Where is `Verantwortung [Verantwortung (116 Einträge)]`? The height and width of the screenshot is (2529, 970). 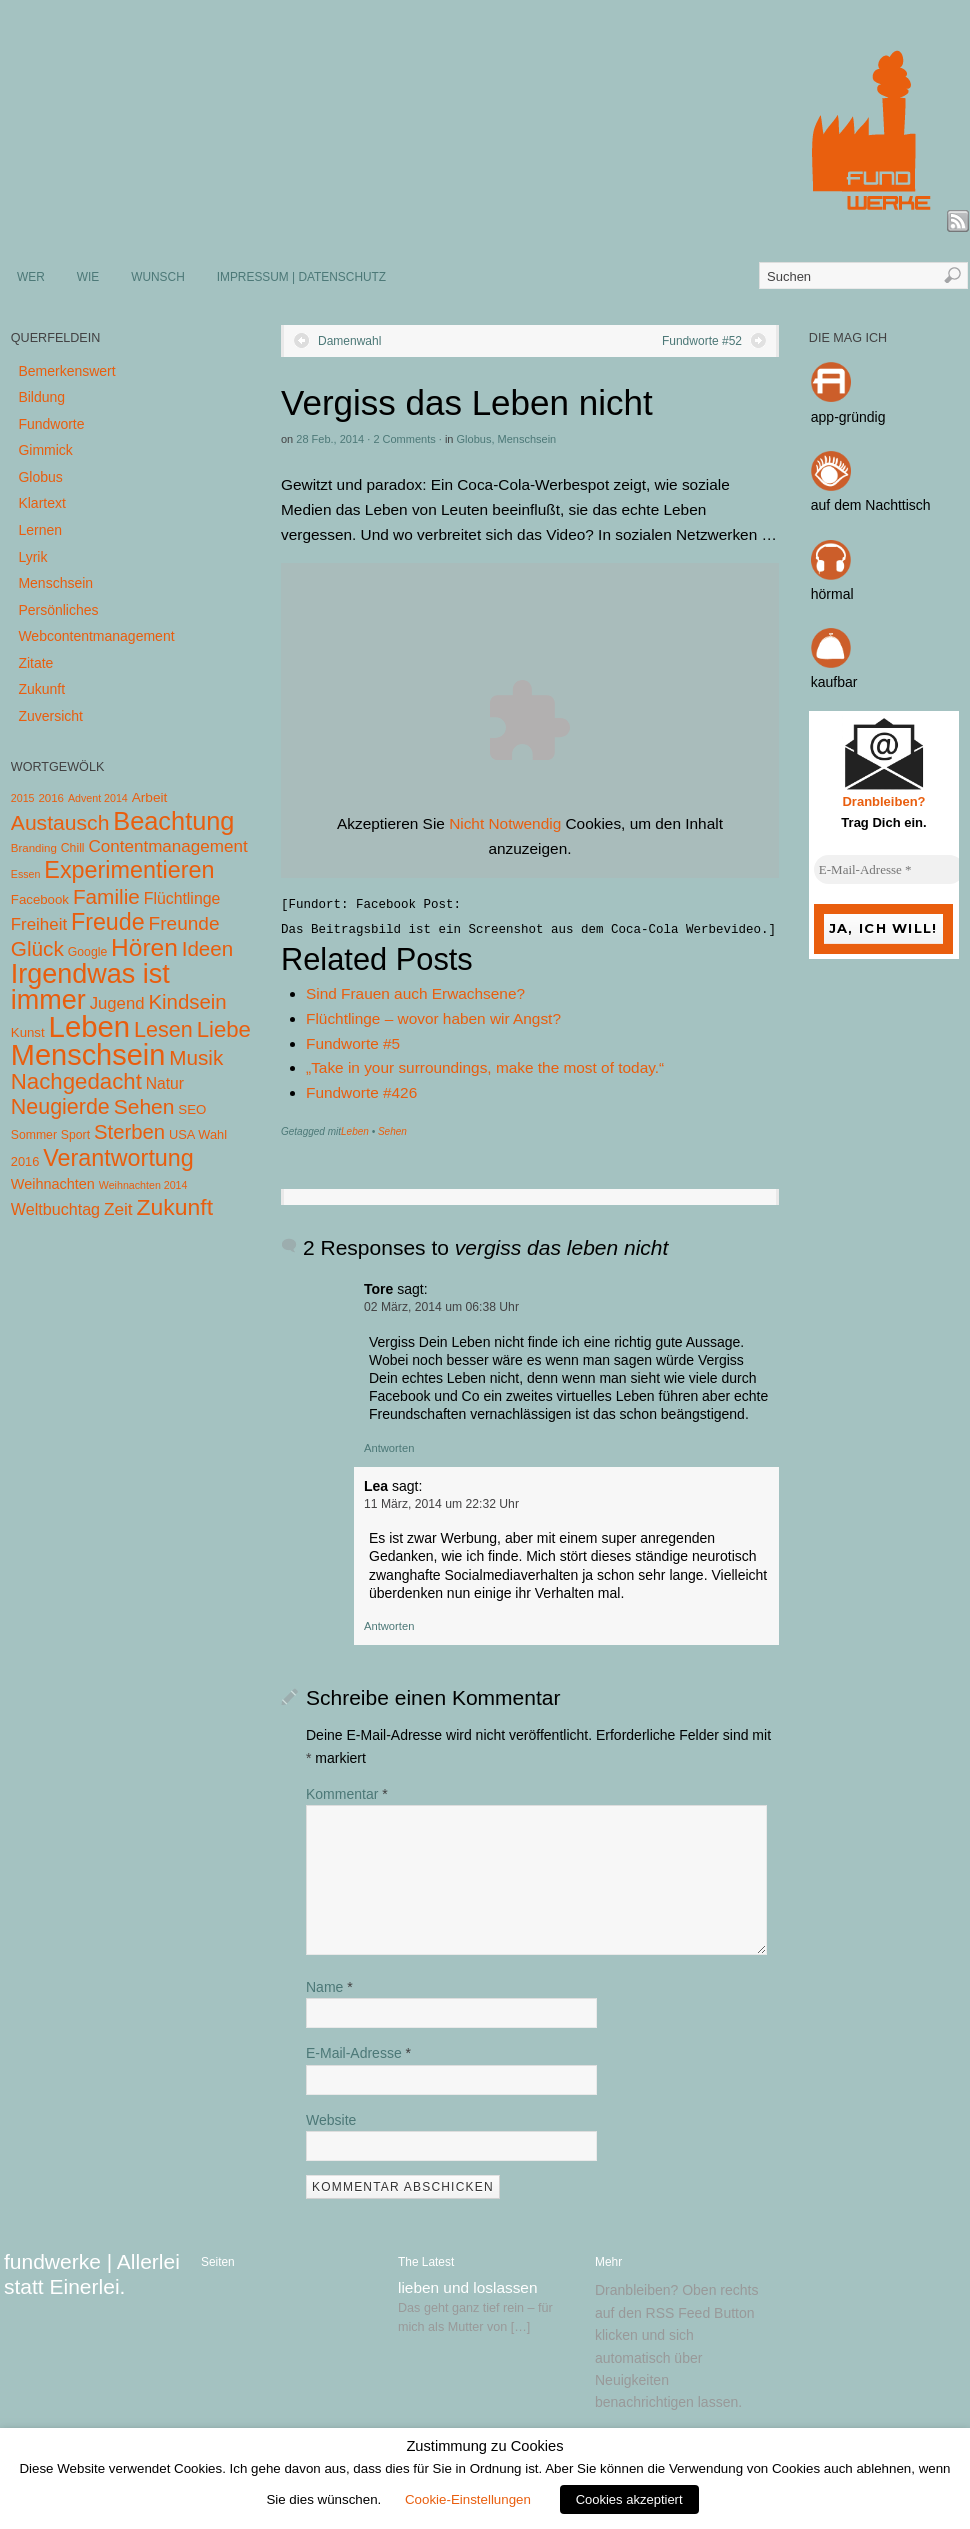
Verantwortung [Verantwortung (116 Einträge)] is located at coordinates (118, 1158).